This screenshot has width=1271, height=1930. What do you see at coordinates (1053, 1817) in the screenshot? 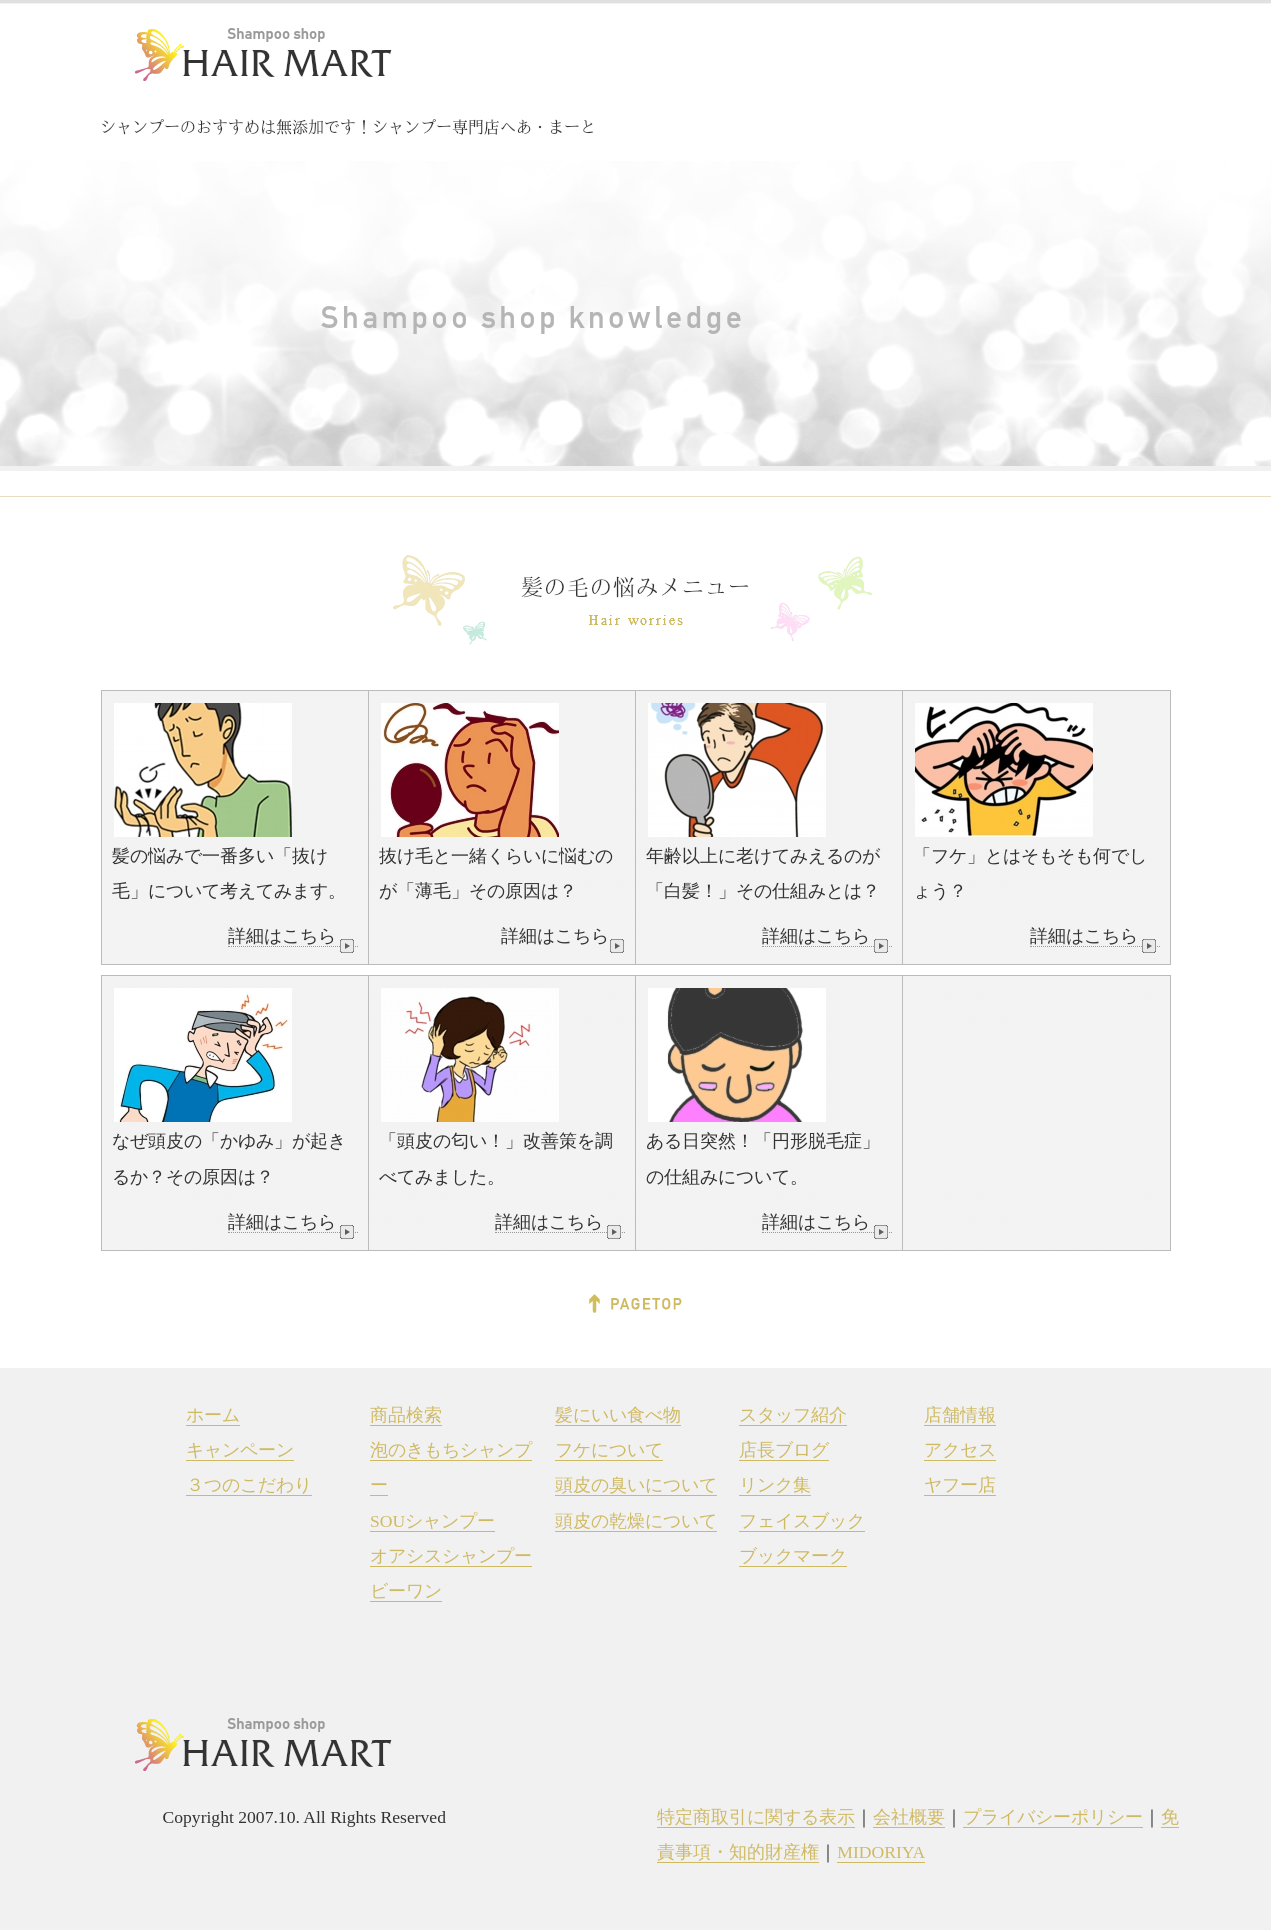
I see `プライバシーポリシー` at bounding box center [1053, 1817].